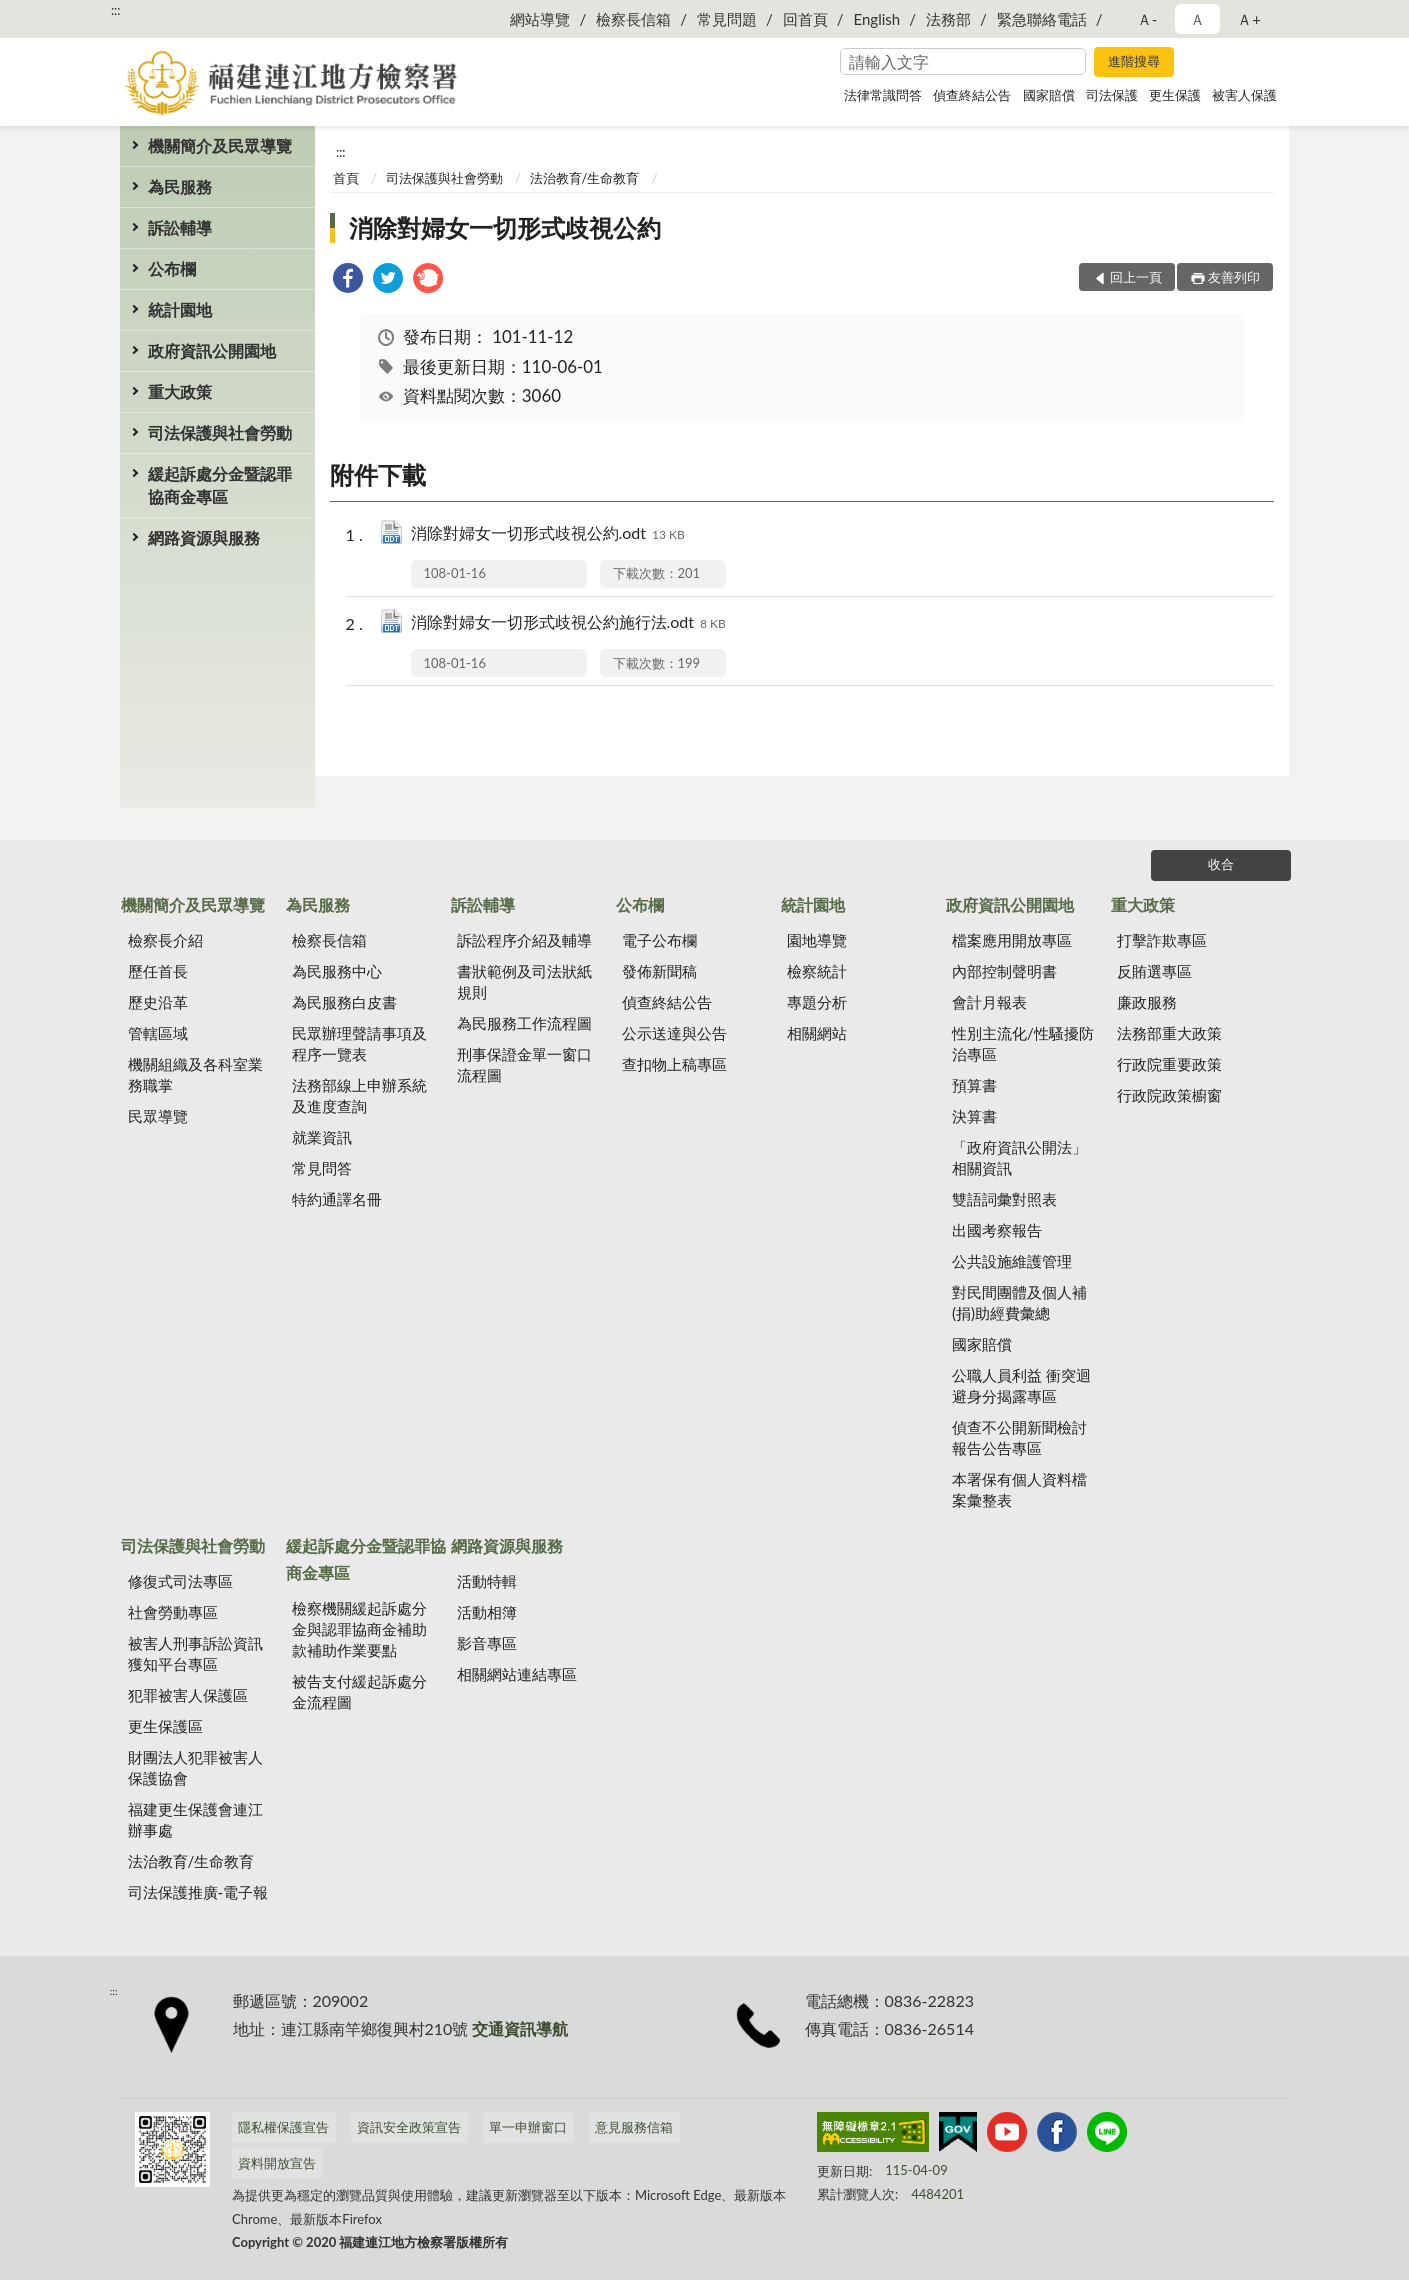 This screenshot has width=1409, height=2280. What do you see at coordinates (165, 940) in the screenshot?
I see `檢察長介紹` at bounding box center [165, 940].